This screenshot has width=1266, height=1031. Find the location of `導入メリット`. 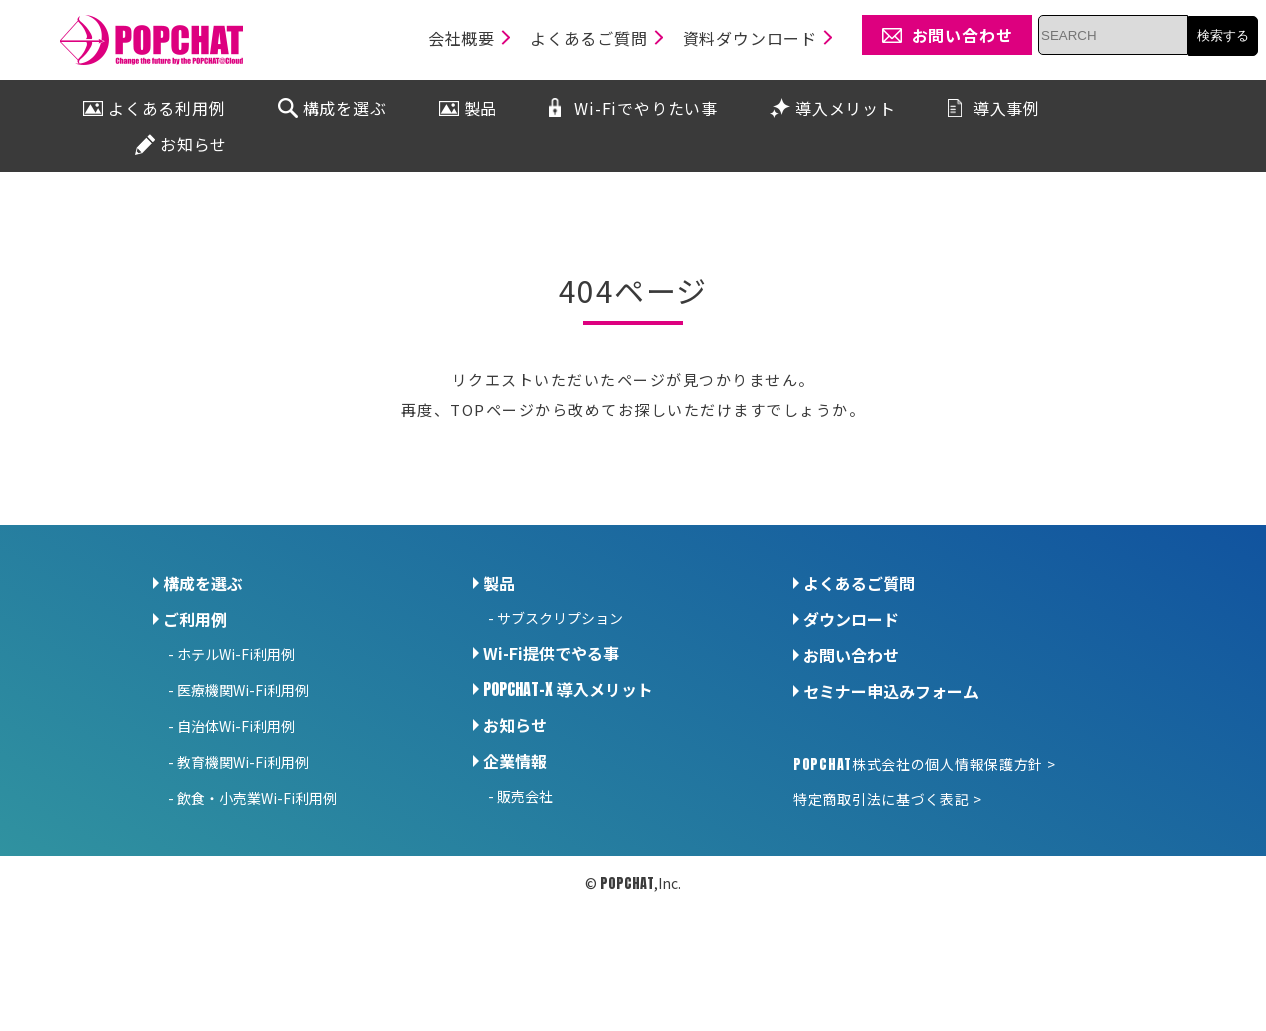

導入メリット is located at coordinates (568, 689).